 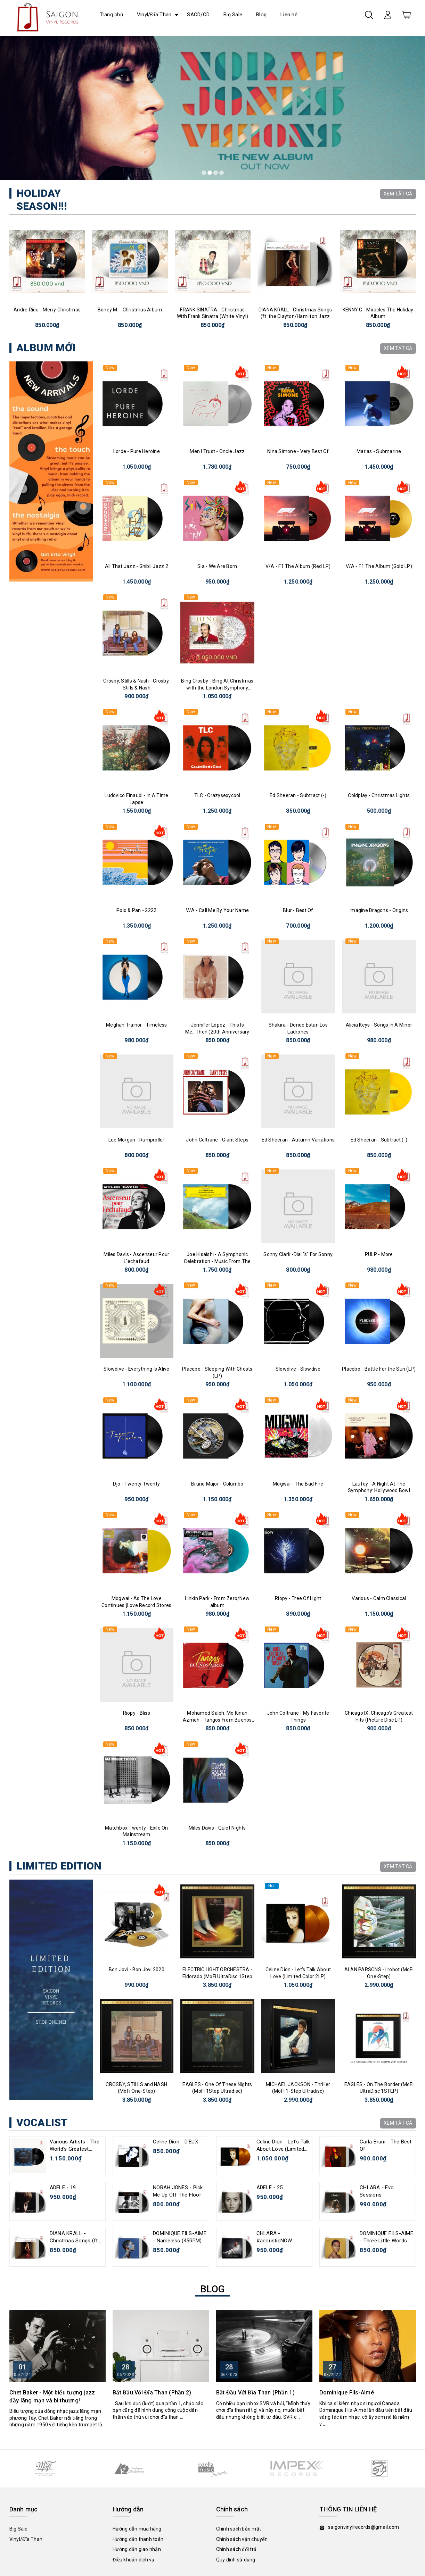 I want to click on Quy định sử dụng, so click(x=235, y=2559).